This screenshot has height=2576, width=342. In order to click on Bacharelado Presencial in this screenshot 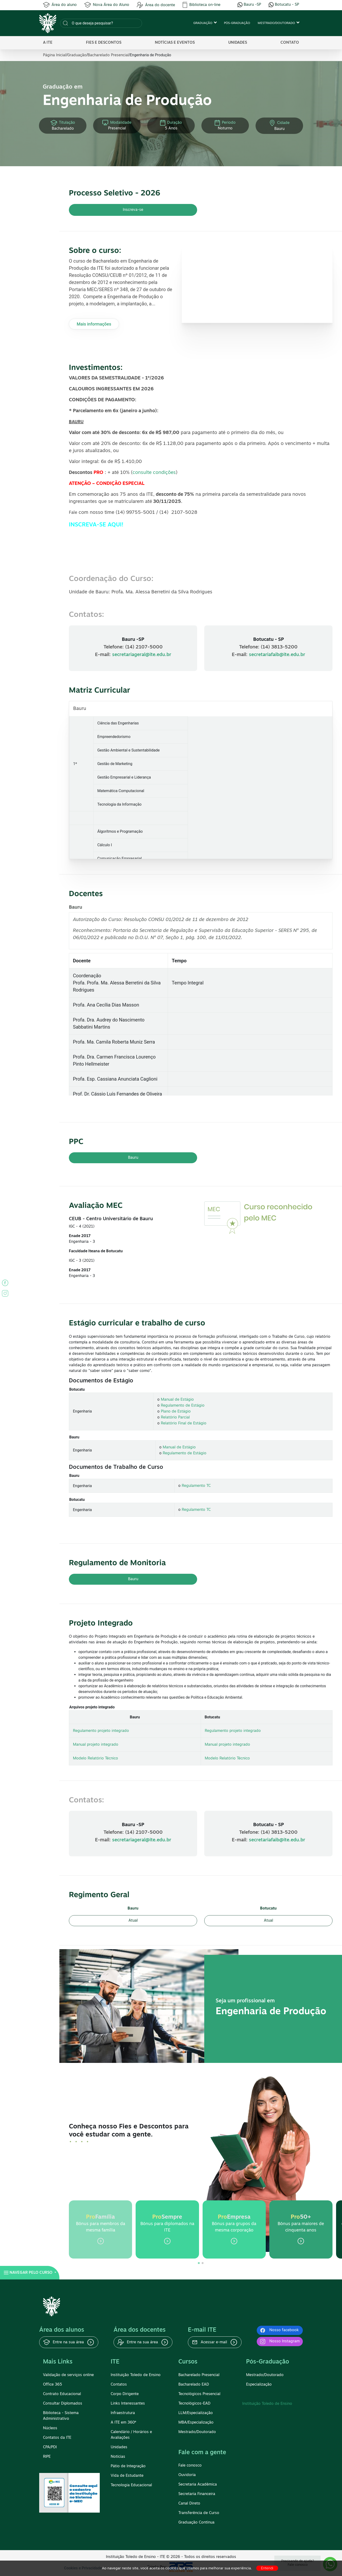, I will do `click(108, 55)`.